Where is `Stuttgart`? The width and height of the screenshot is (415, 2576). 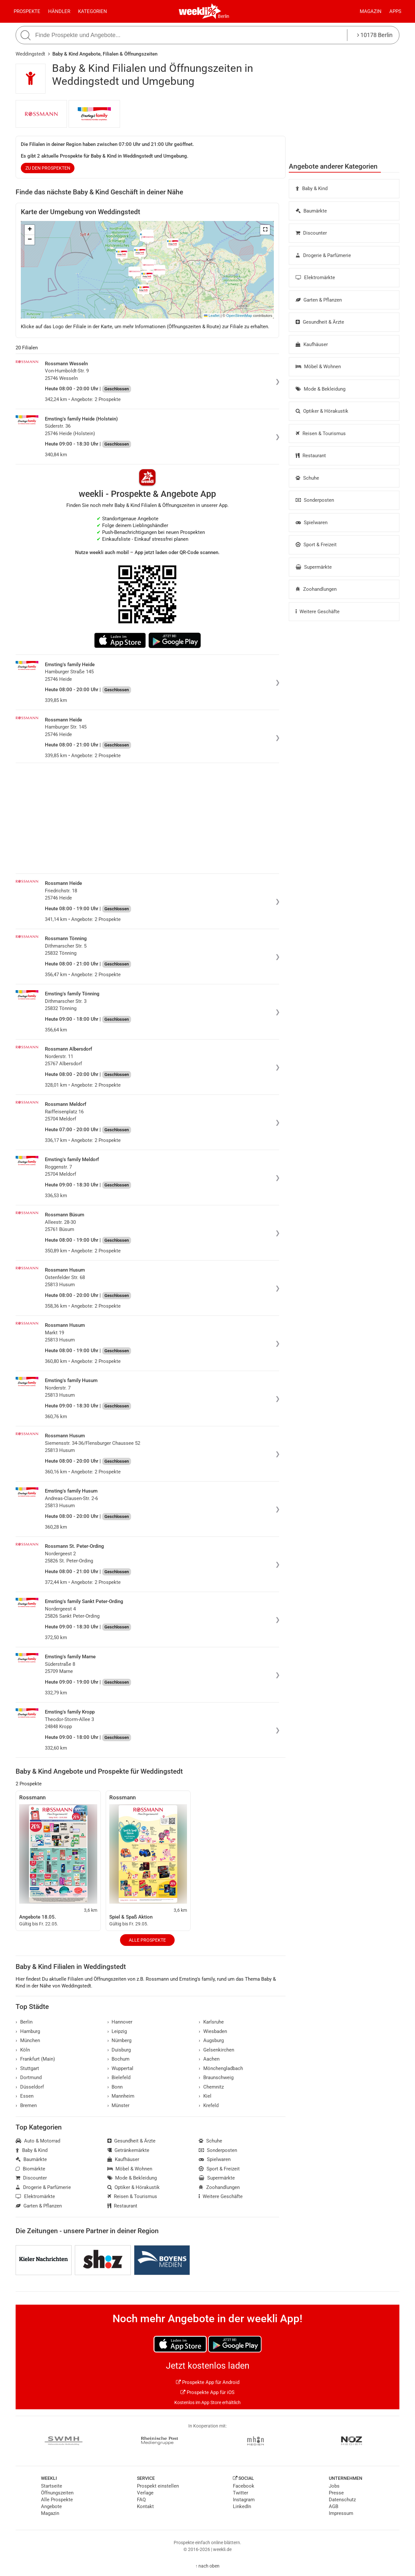 Stuttgart is located at coordinates (27, 2068).